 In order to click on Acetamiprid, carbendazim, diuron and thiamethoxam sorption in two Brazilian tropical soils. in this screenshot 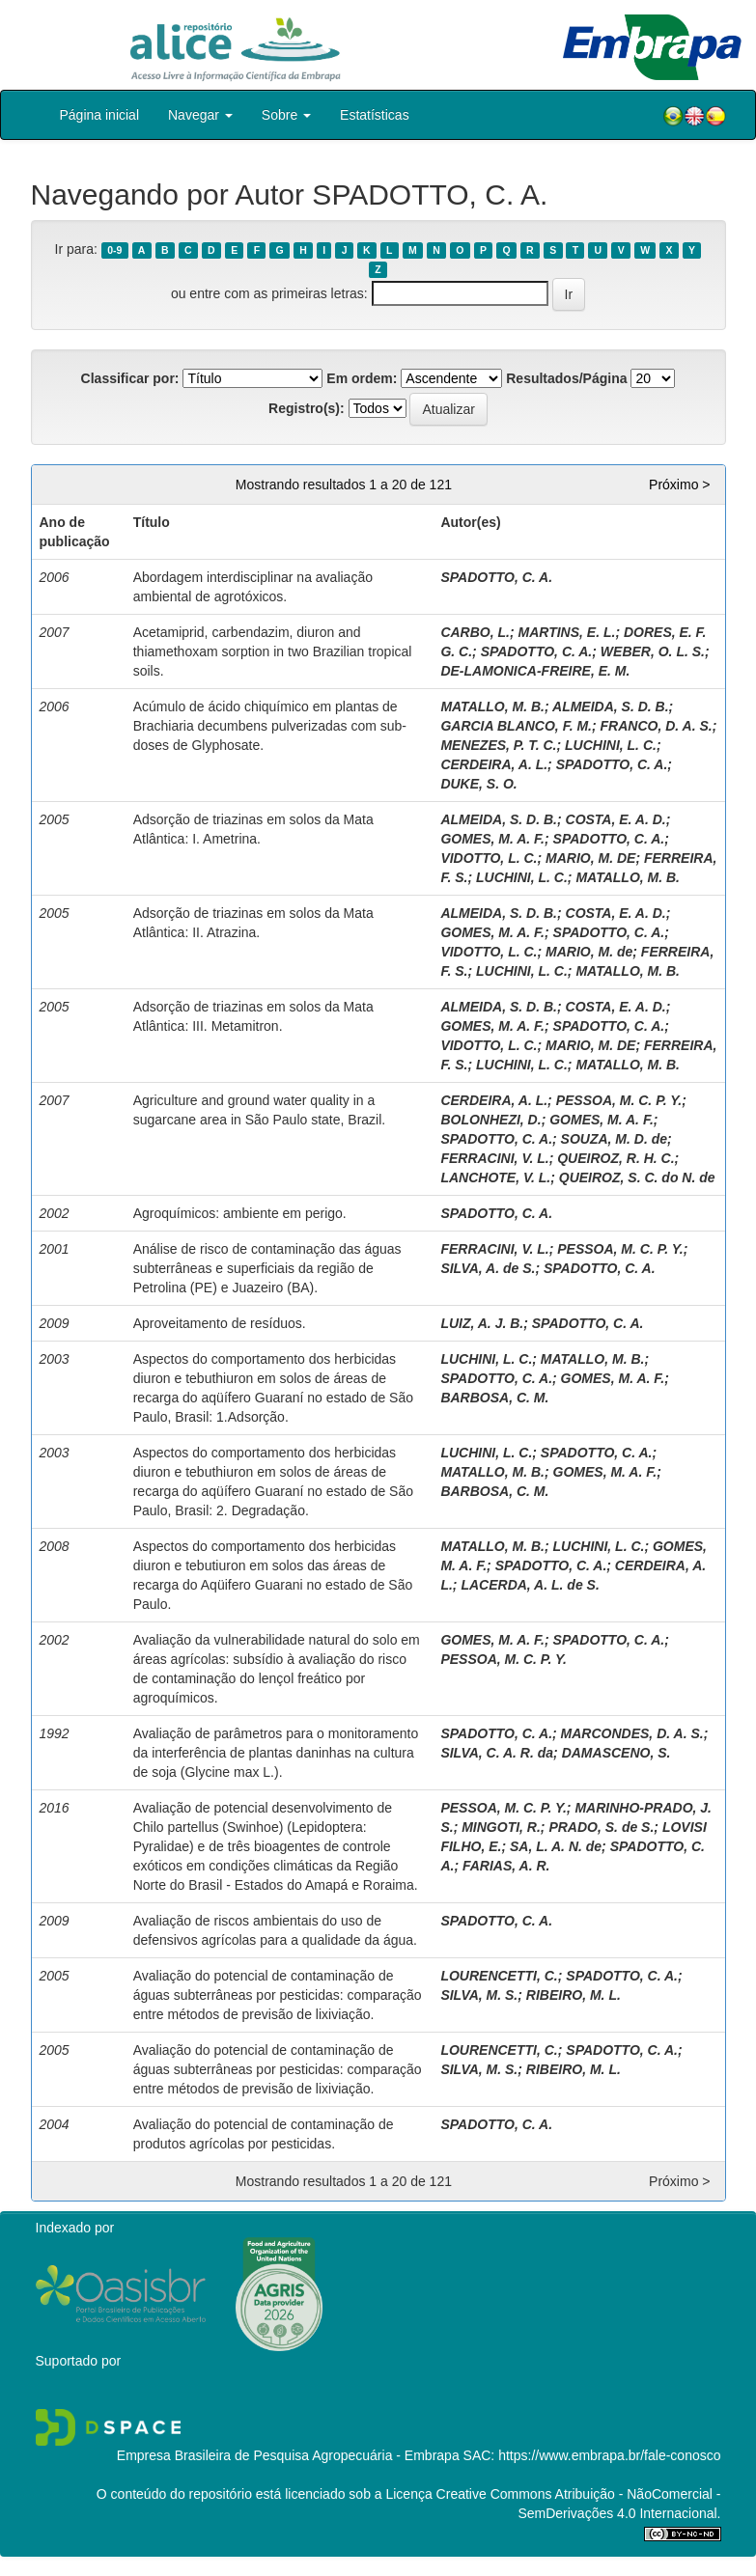, I will do `click(272, 651)`.